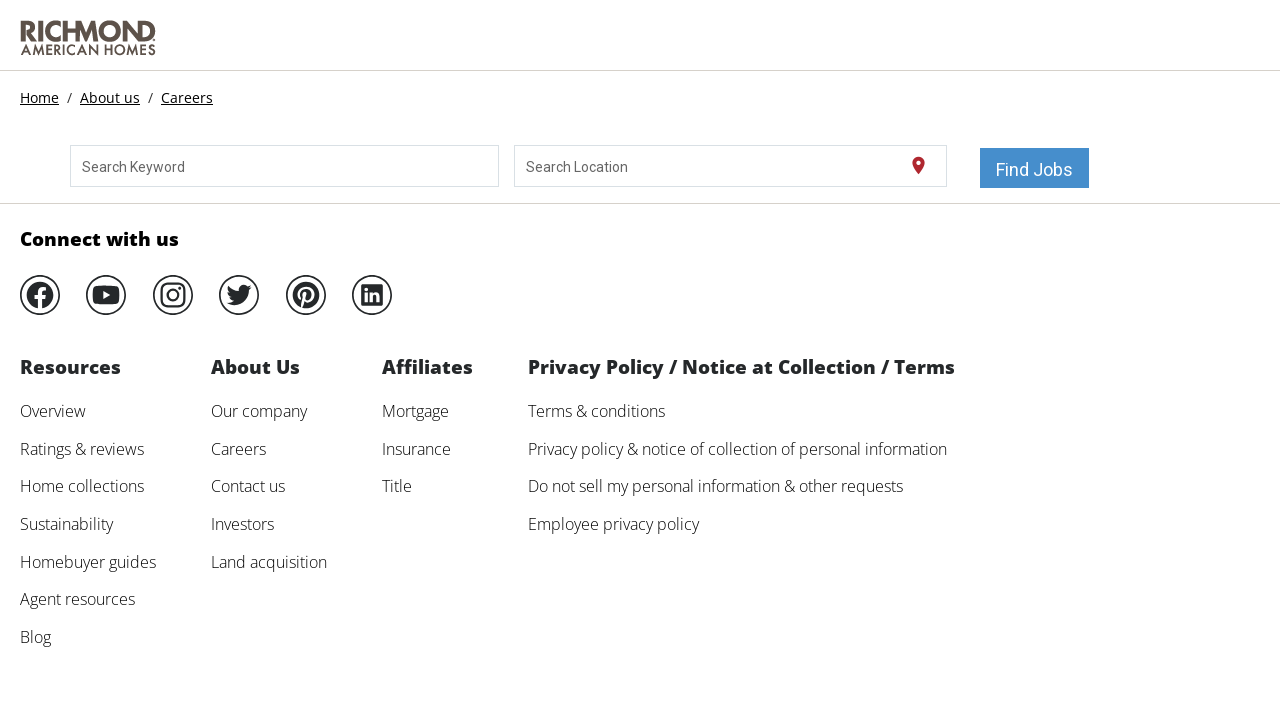 Image resolution: width=1280 pixels, height=720 pixels. I want to click on Terms & conditions, so click(596, 411).